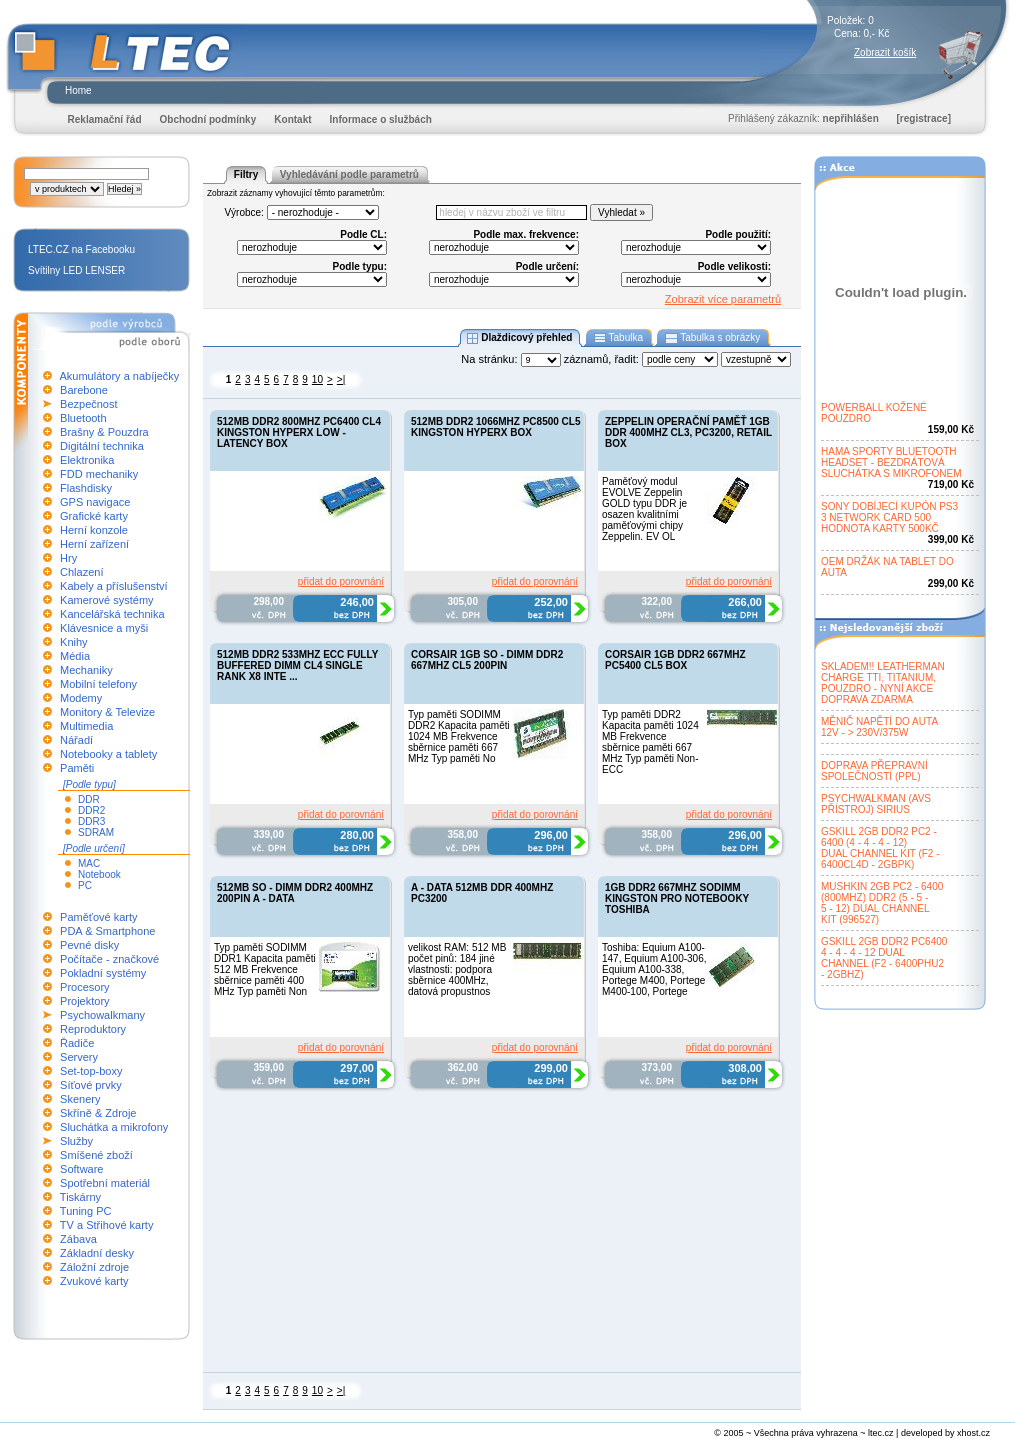  What do you see at coordinates (85, 885) in the screenshot?
I see `PC` at bounding box center [85, 885].